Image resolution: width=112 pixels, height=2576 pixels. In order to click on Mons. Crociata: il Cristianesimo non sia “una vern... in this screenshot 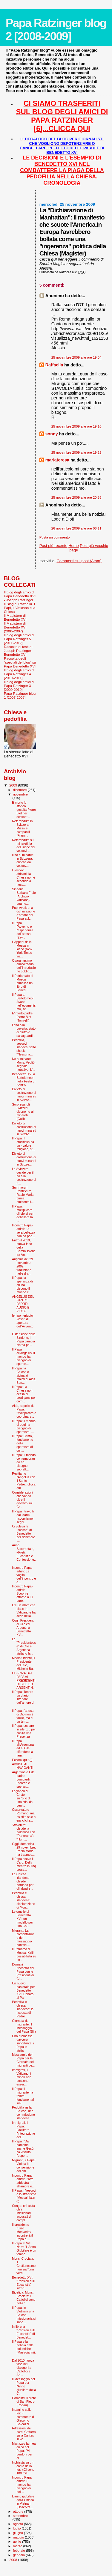, I will do `click(24, 2266)`.